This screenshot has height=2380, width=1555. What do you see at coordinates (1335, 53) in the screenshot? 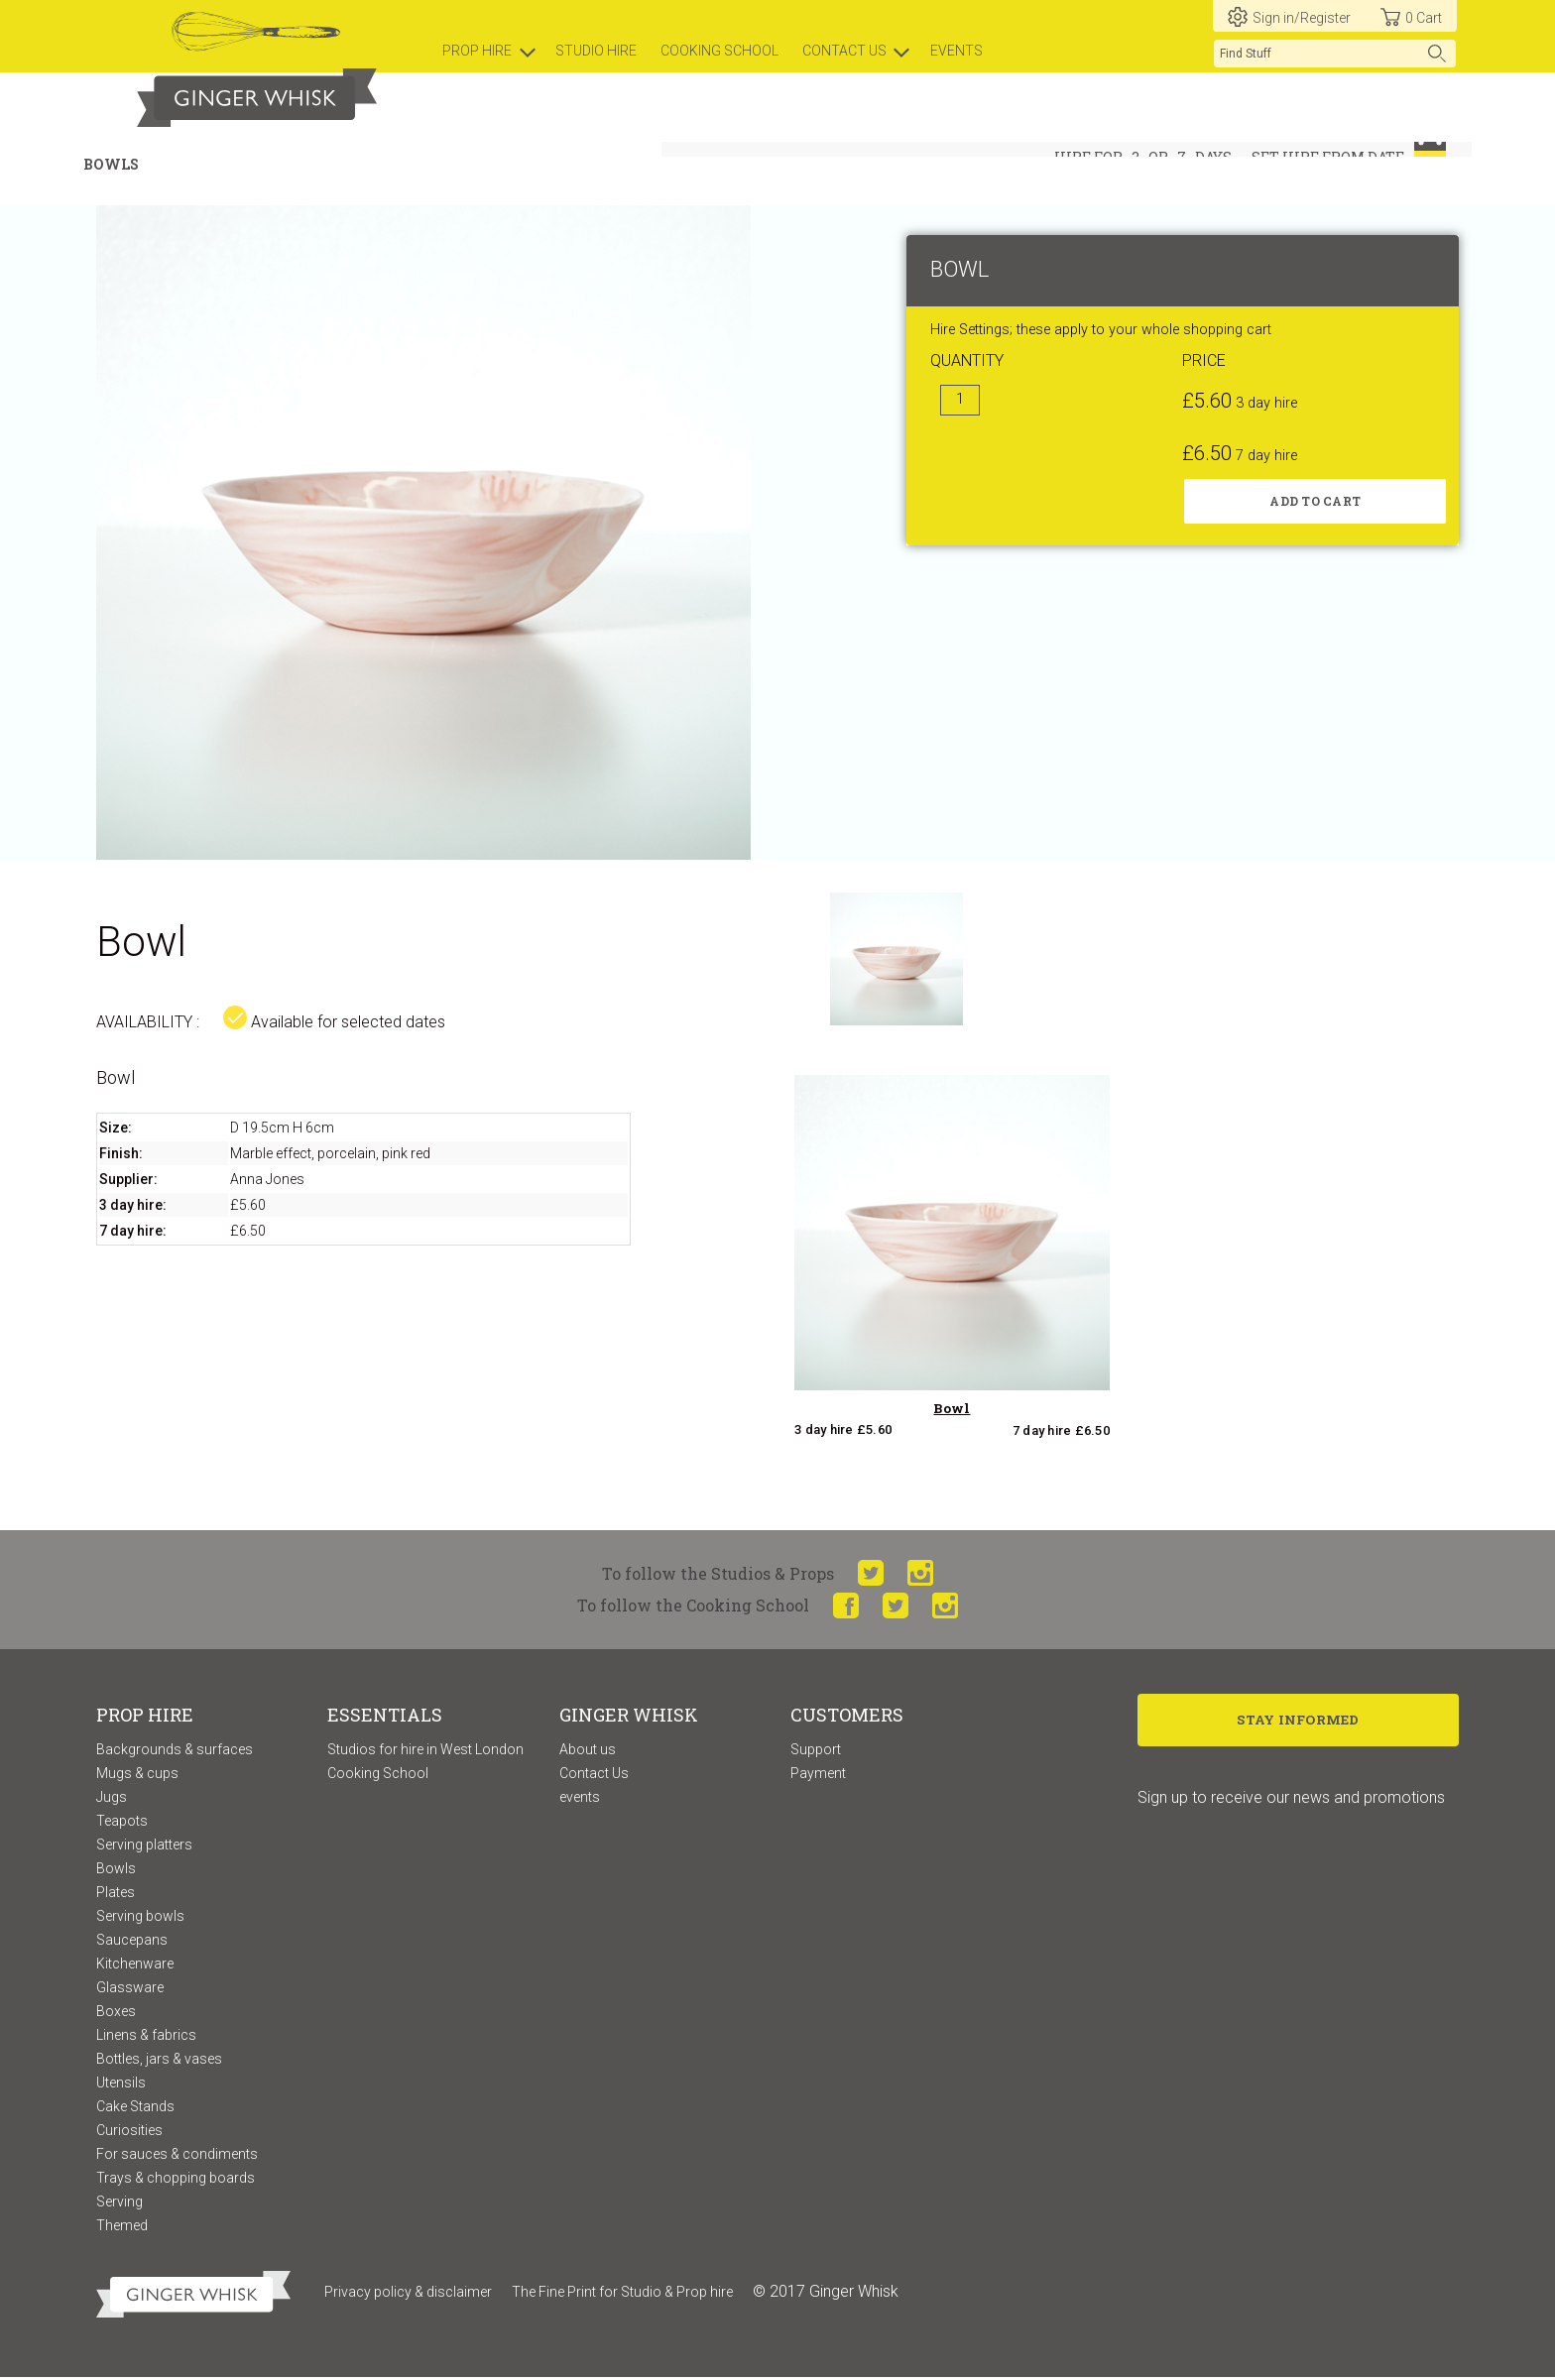
I see `[search]` at bounding box center [1335, 53].